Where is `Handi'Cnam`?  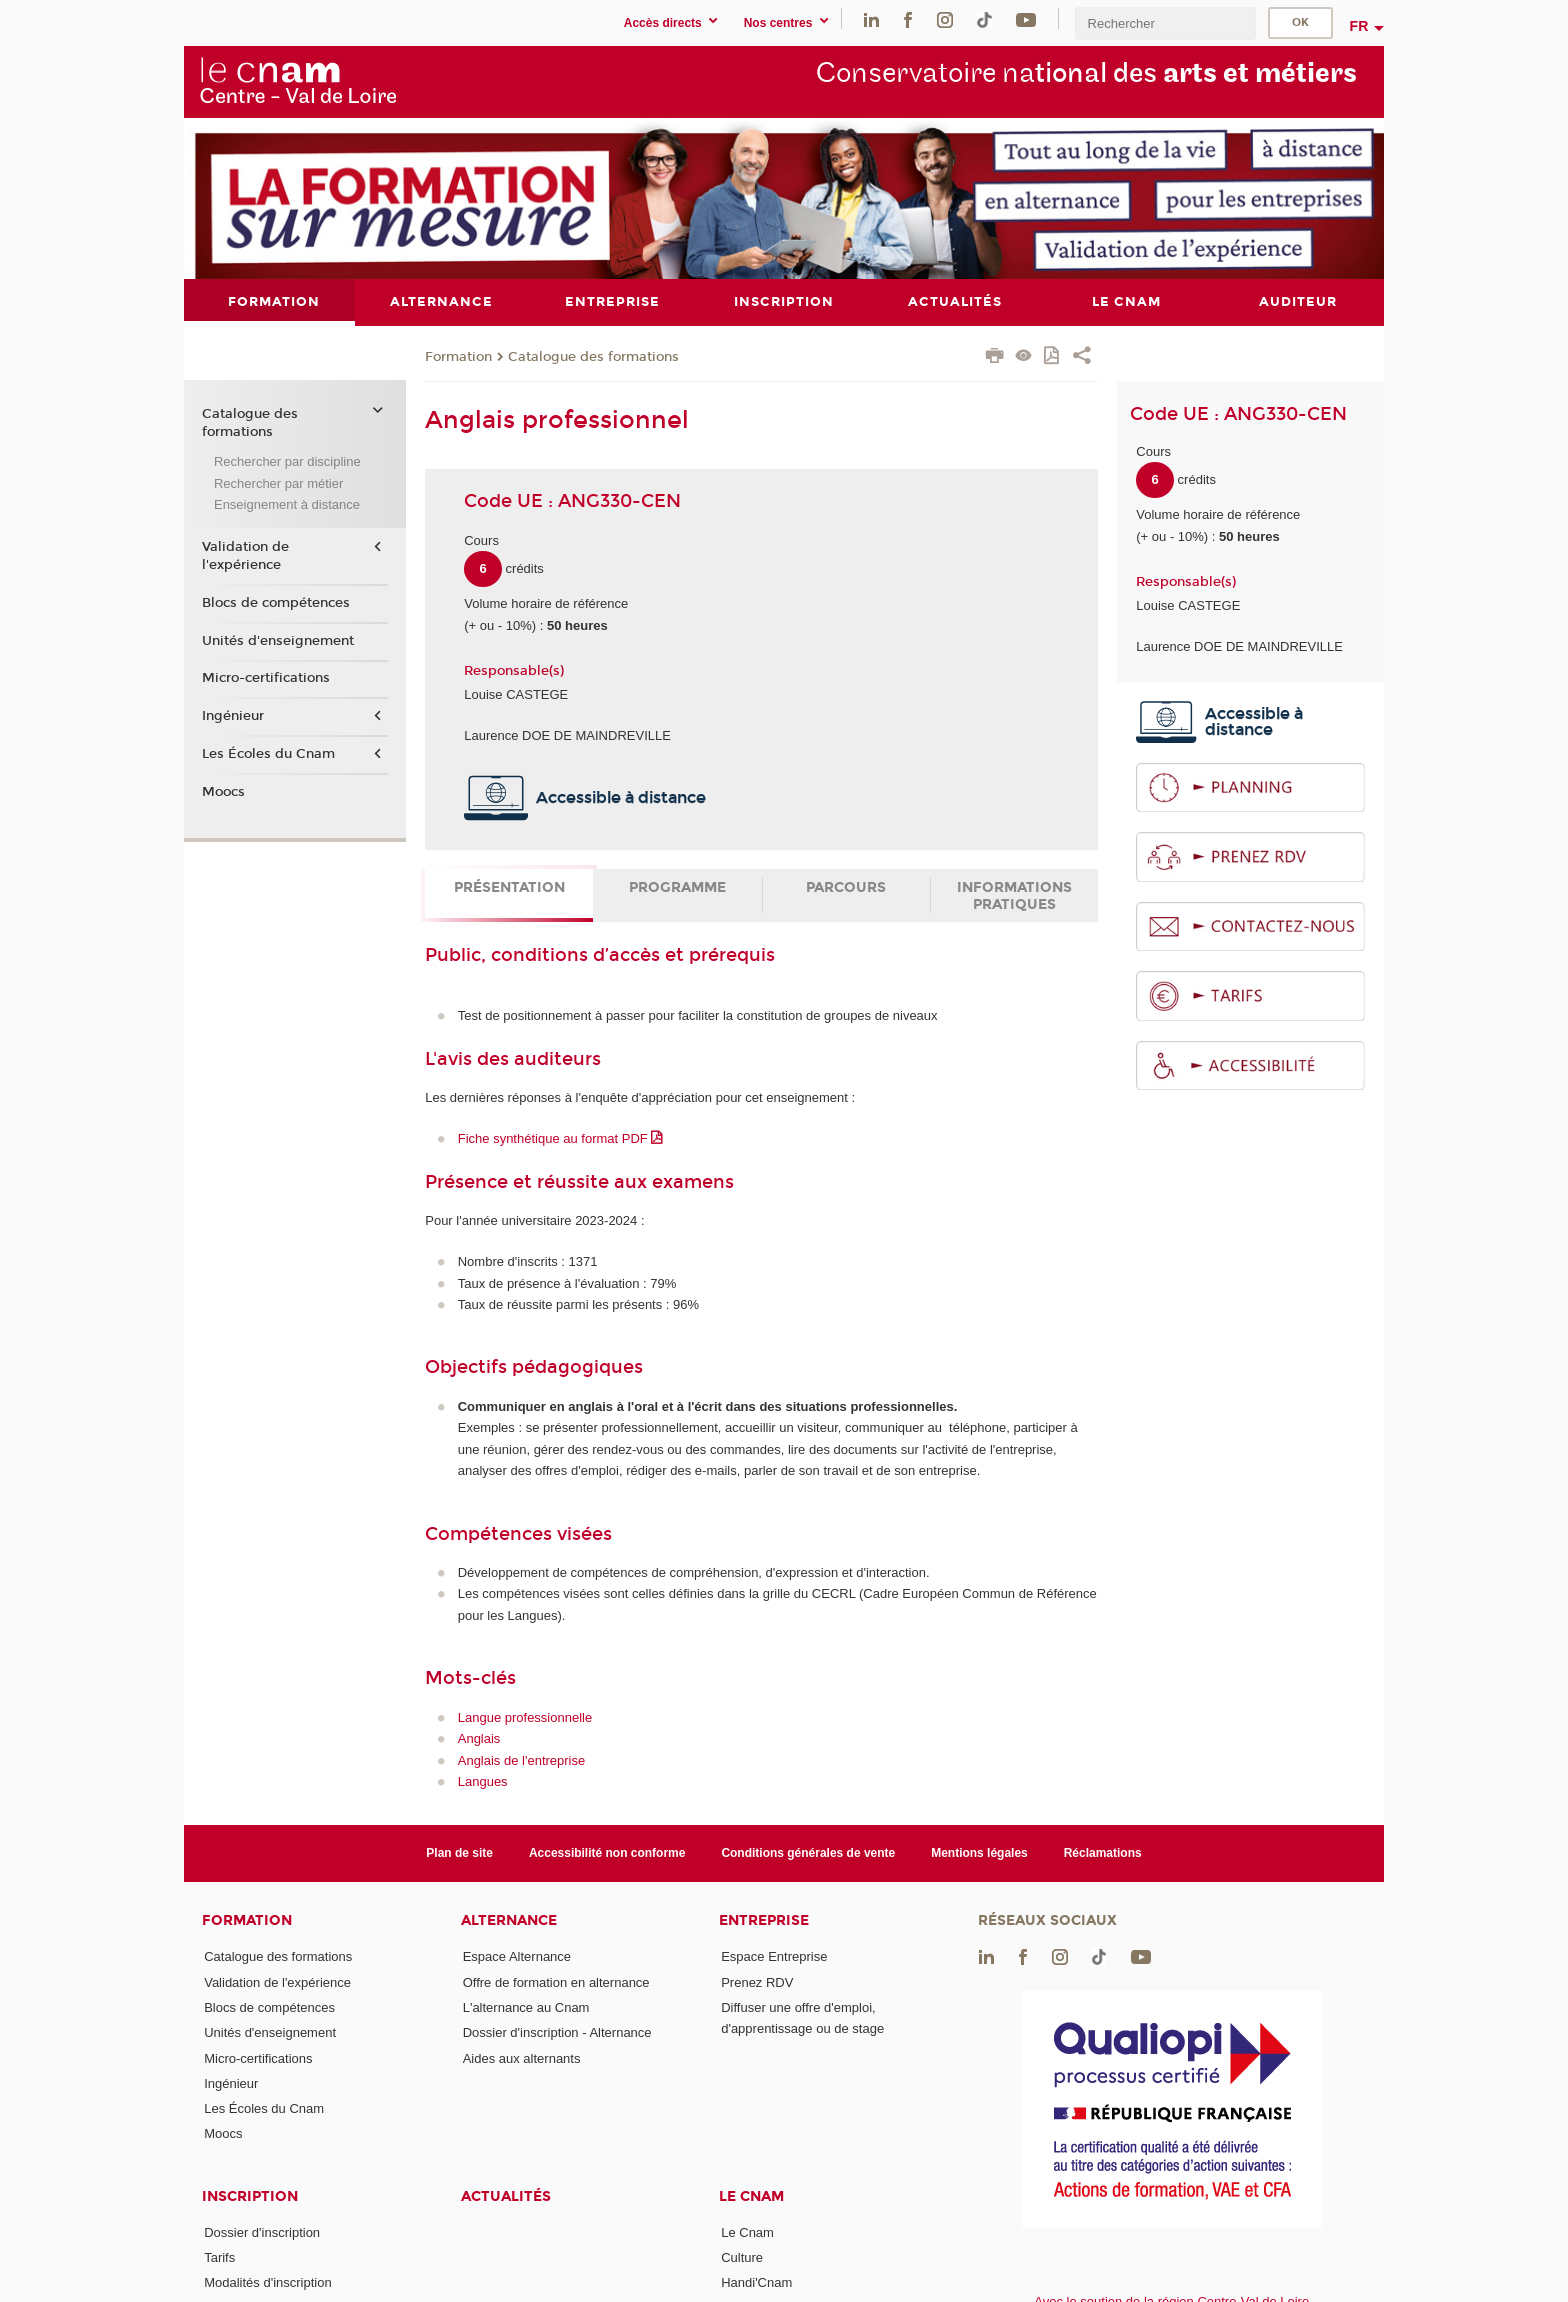 Handi'Cnam is located at coordinates (756, 2282).